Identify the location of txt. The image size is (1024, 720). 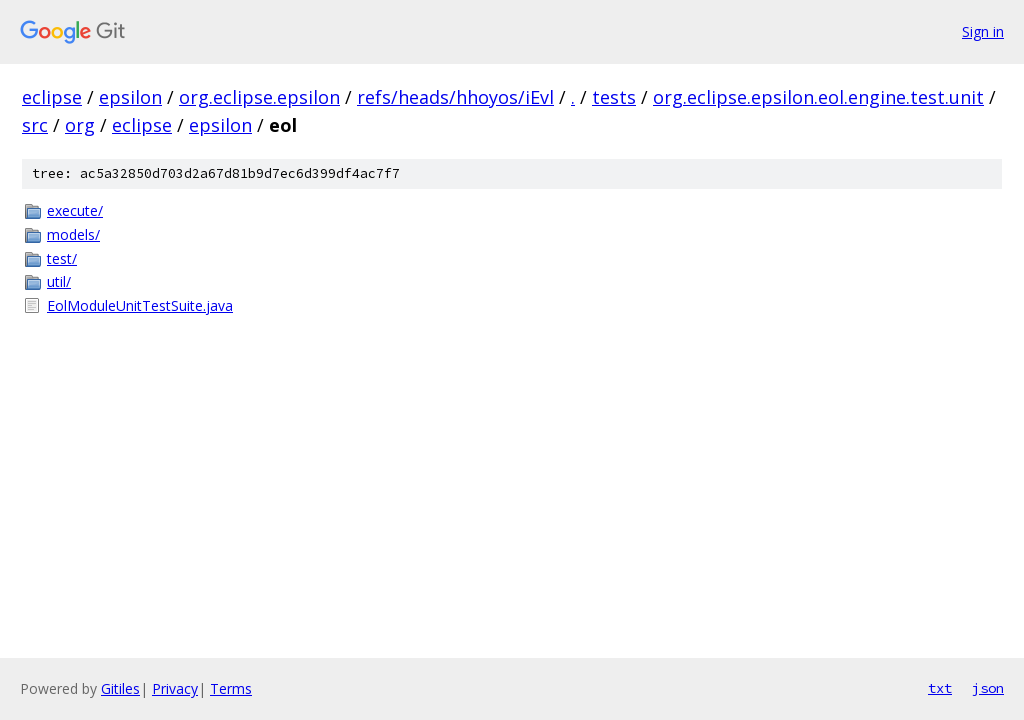
(940, 688).